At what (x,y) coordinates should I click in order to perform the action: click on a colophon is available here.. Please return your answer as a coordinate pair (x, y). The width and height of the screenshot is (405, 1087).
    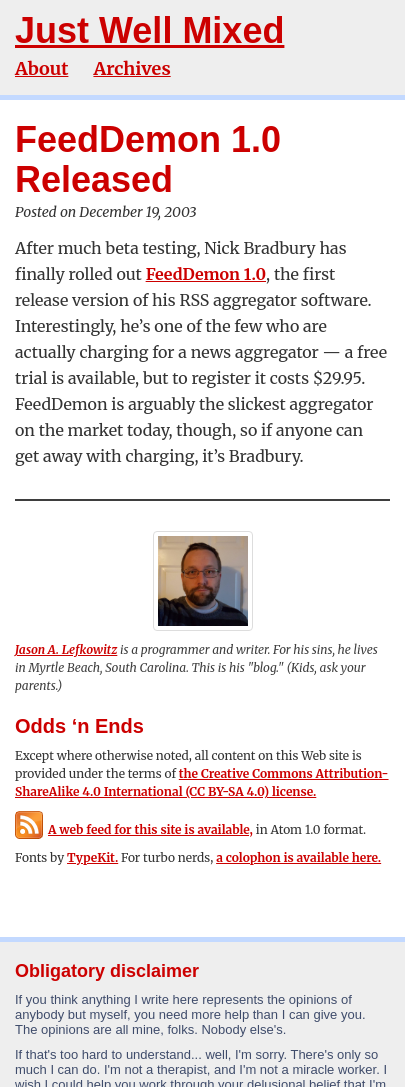
    Looking at the image, I should click on (298, 857).